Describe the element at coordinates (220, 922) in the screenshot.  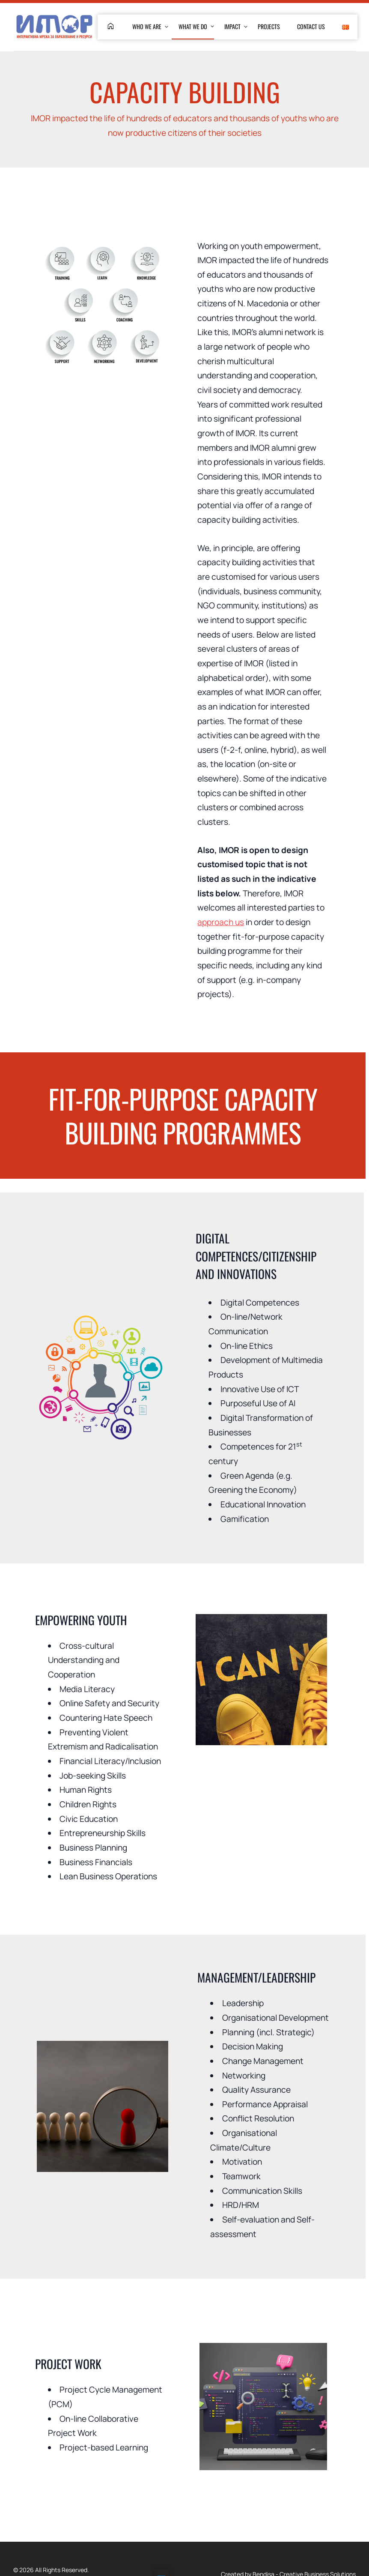
I see `approach us` at that location.